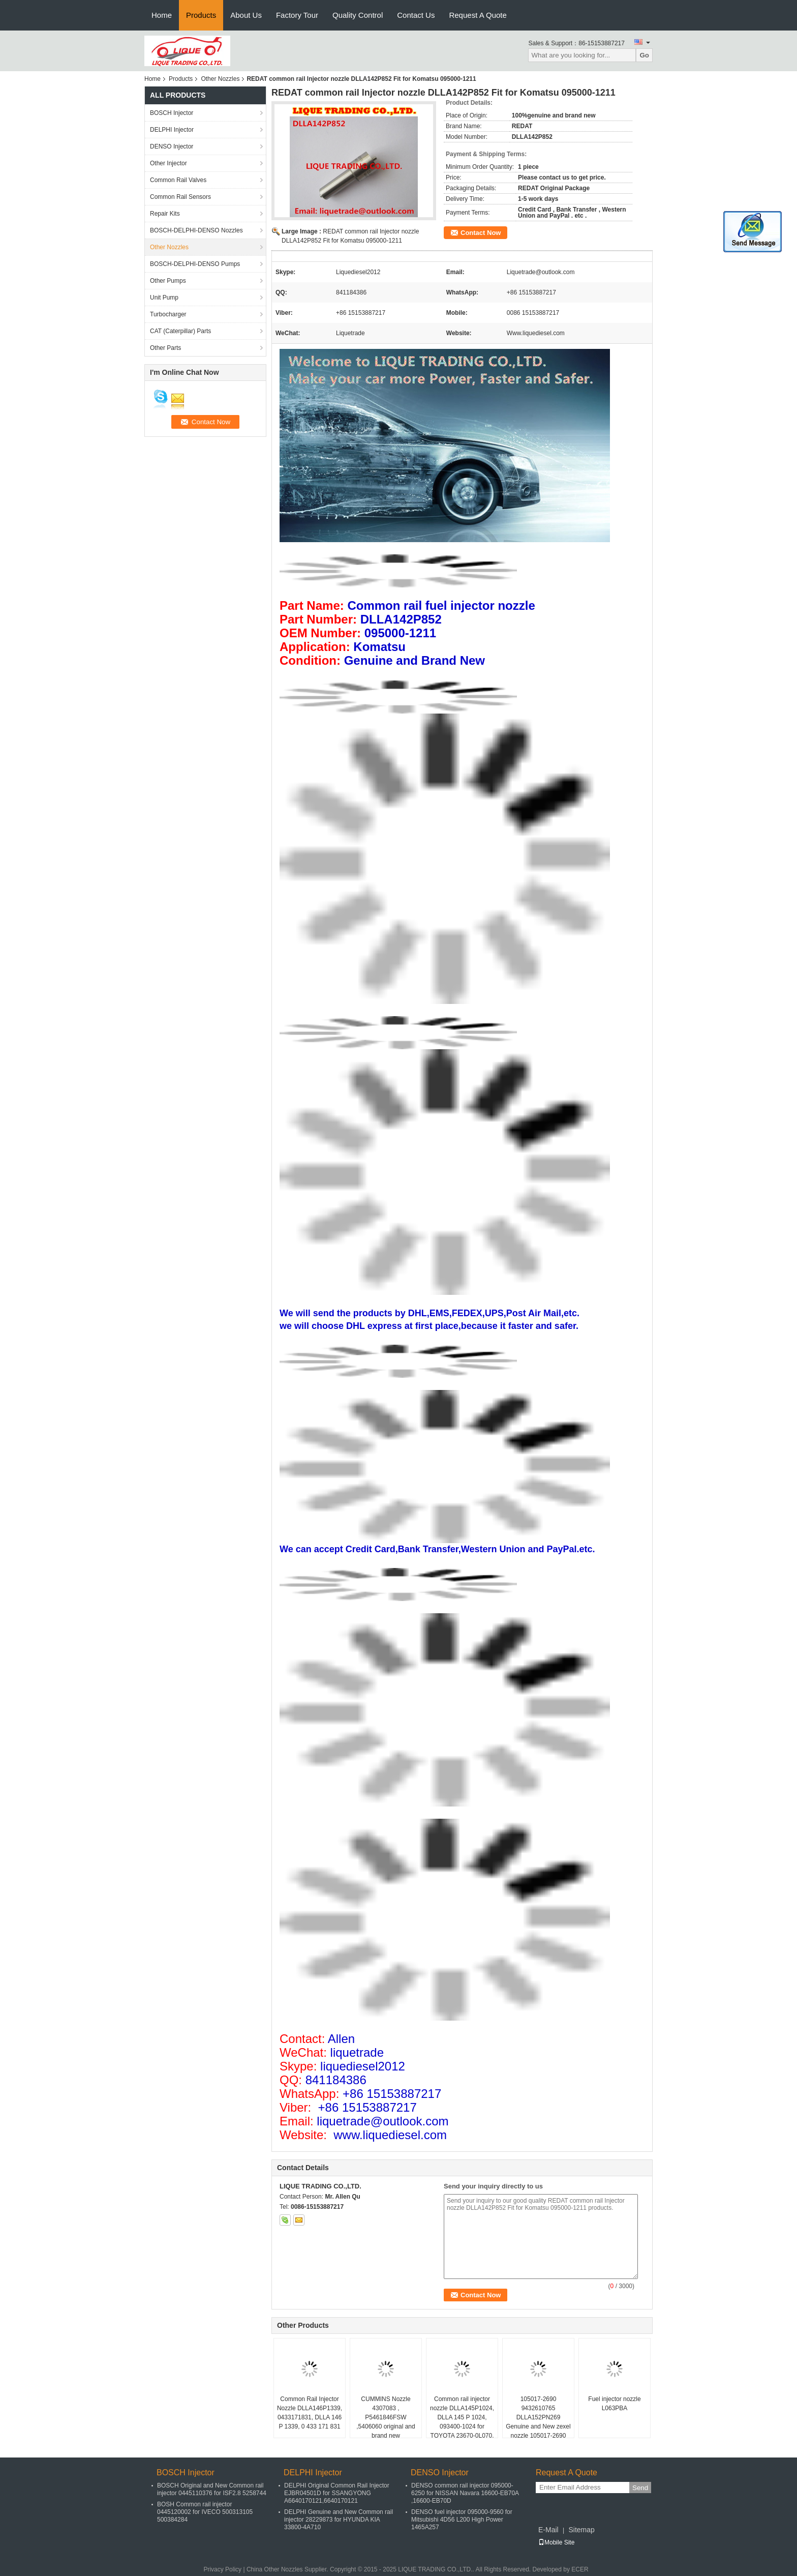  Describe the element at coordinates (581, 2530) in the screenshot. I see `Sitemap` at that location.